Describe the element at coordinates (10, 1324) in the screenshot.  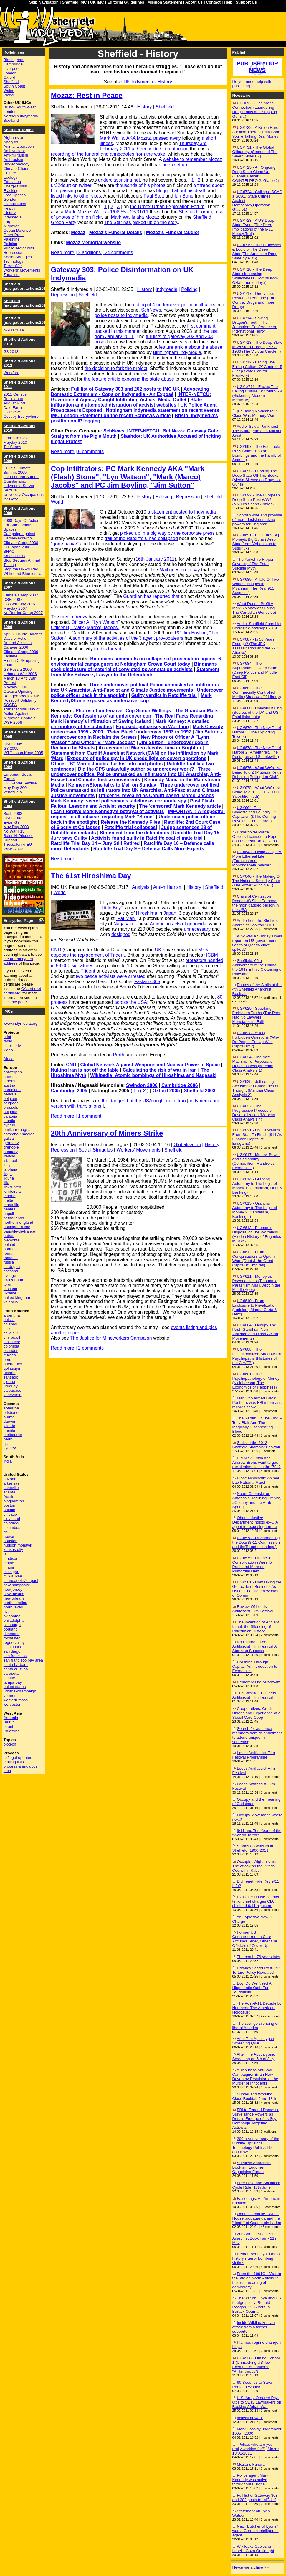
I see `chiapas` at that location.